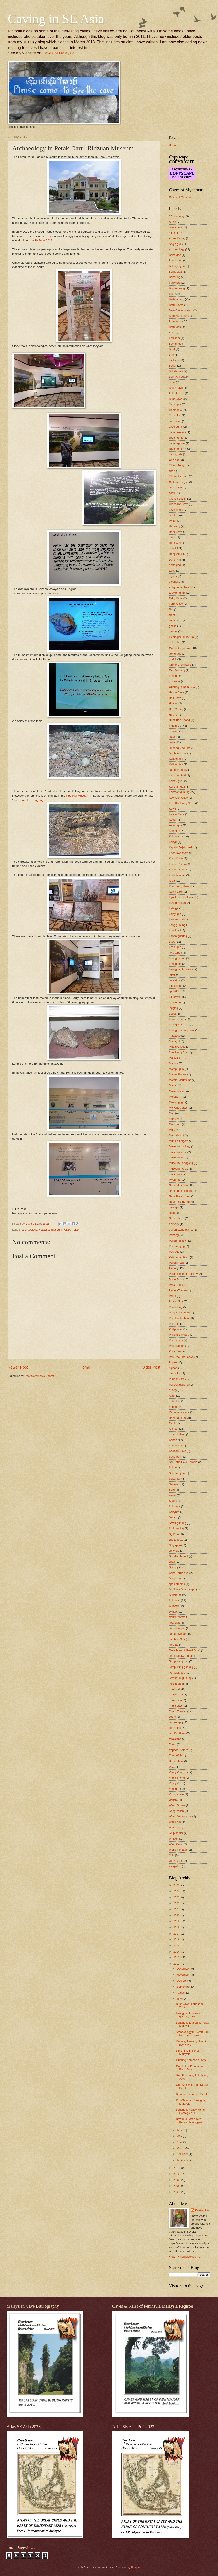 The width and height of the screenshot is (218, 2576). Describe the element at coordinates (188, 2052) in the screenshot. I see `Lime kilns in Perak, Malaysia` at that location.